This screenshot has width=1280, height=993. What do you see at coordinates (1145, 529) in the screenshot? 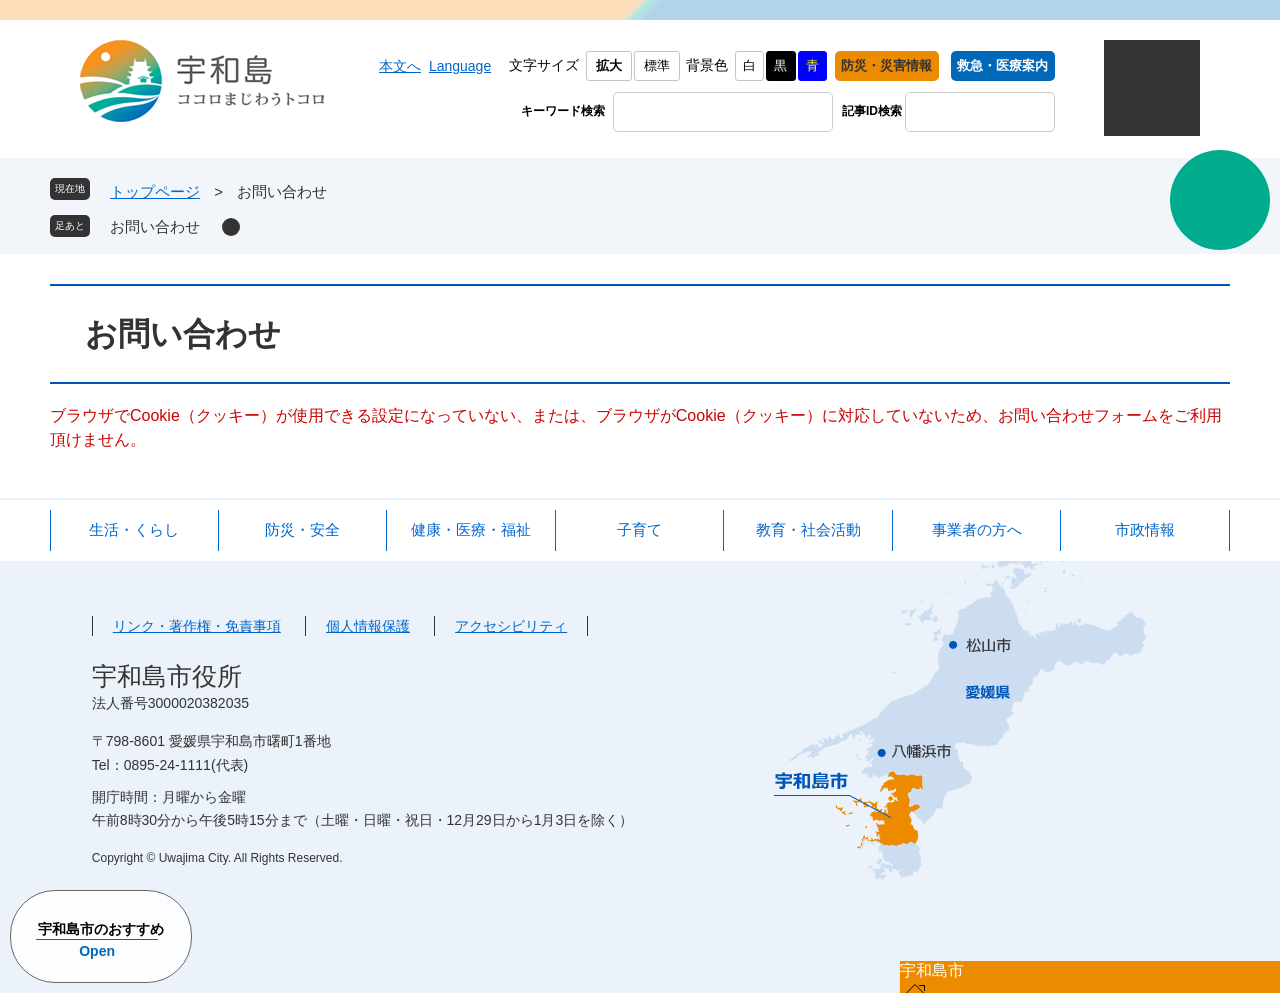
I see `市政情報` at bounding box center [1145, 529].